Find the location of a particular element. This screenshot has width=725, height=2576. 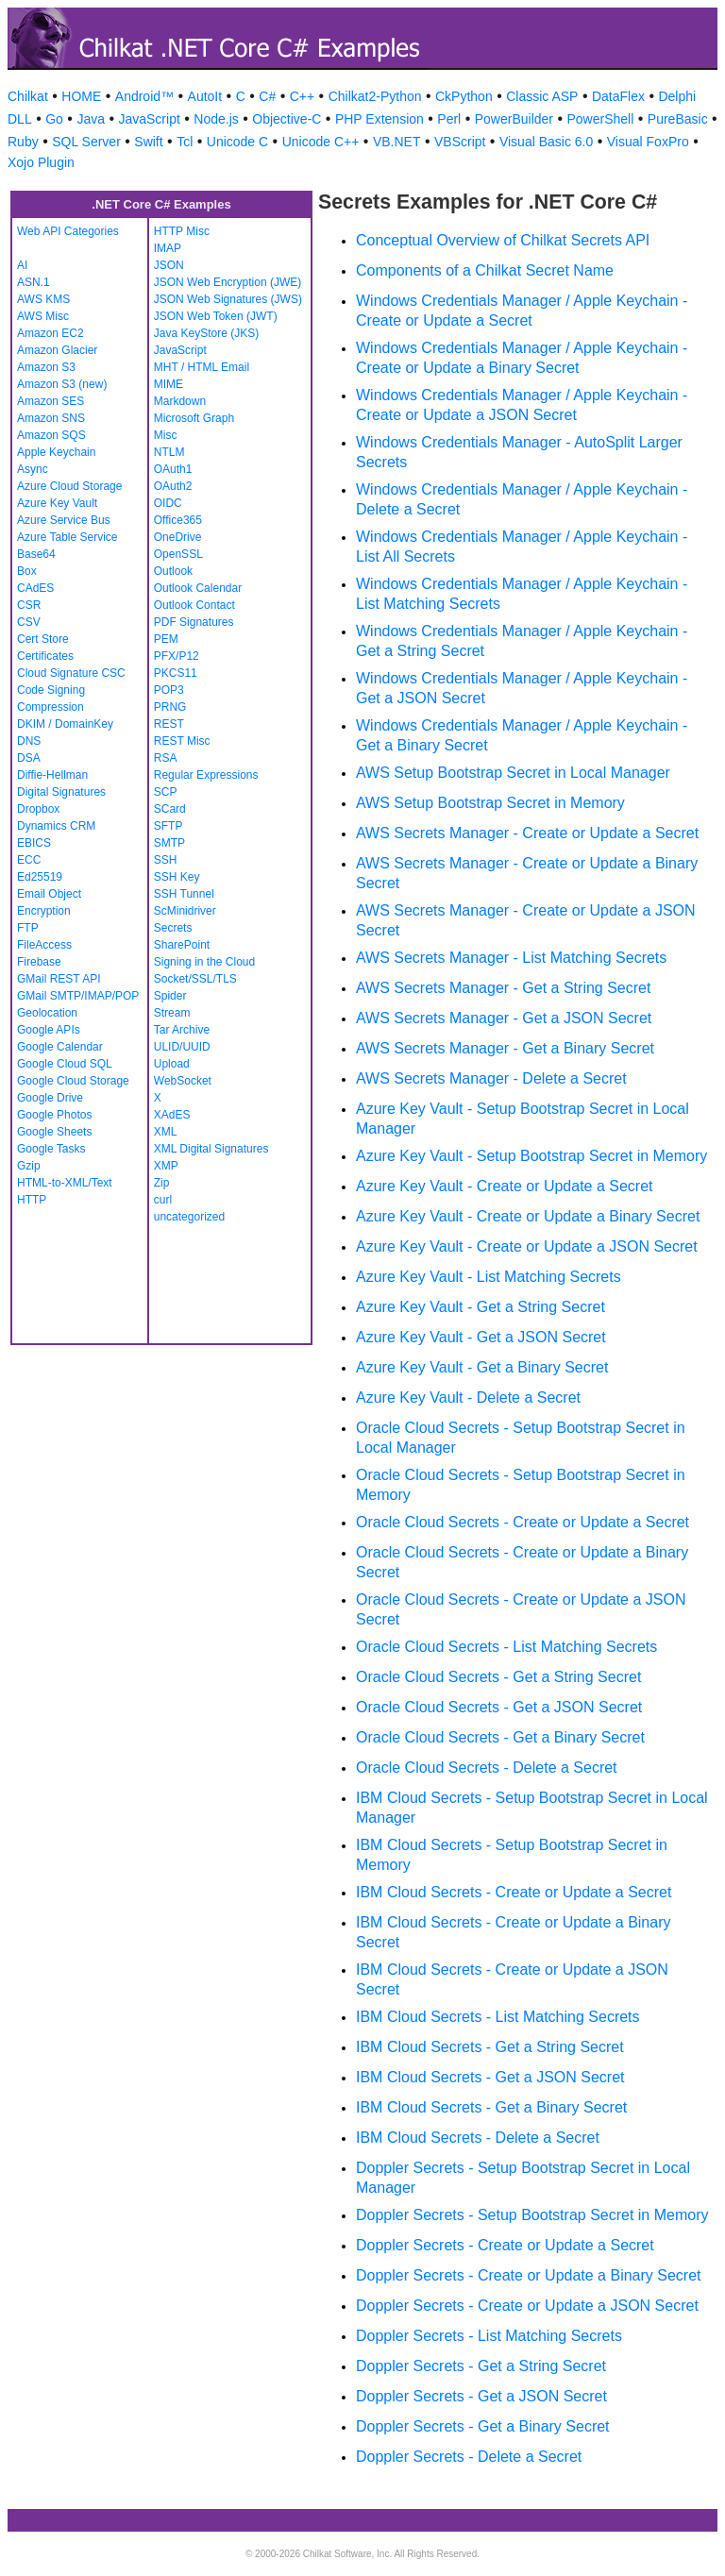

AWS Secrets Manager - Get a String Secret is located at coordinates (503, 988).